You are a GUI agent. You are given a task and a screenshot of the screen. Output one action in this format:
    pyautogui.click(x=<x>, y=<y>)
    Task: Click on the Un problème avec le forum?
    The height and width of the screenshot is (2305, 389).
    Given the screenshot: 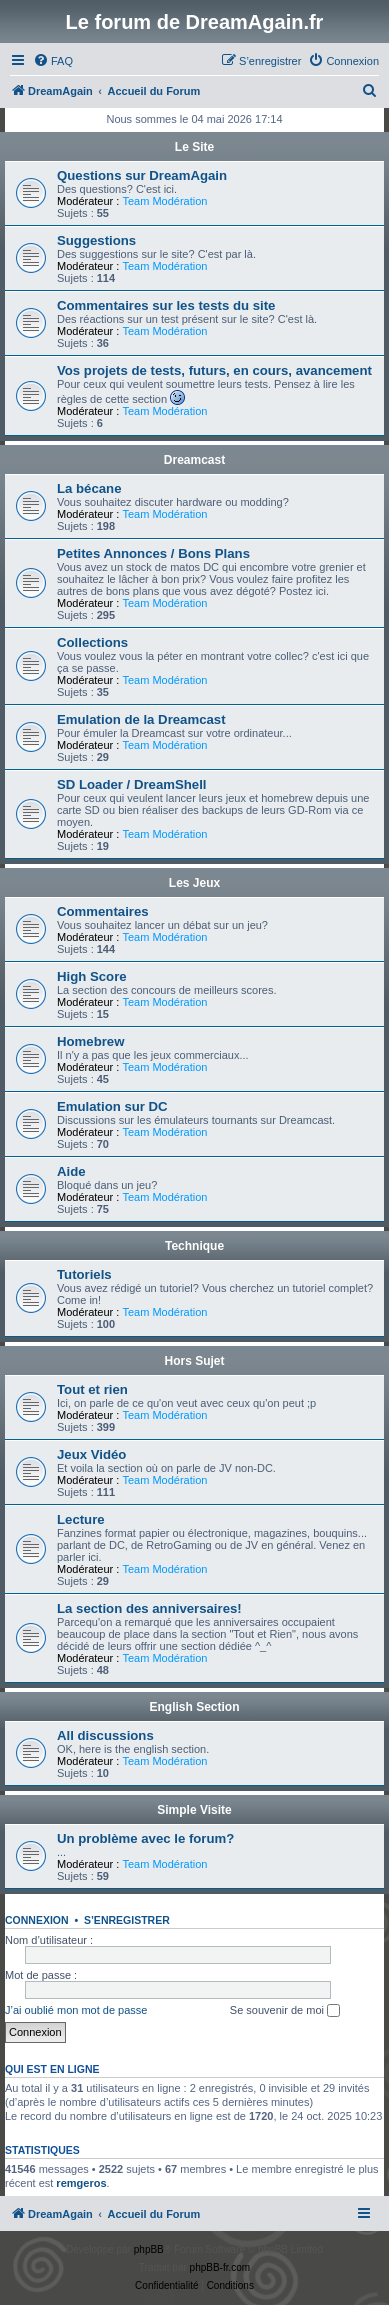 What is the action you would take?
    pyautogui.click(x=145, y=1838)
    